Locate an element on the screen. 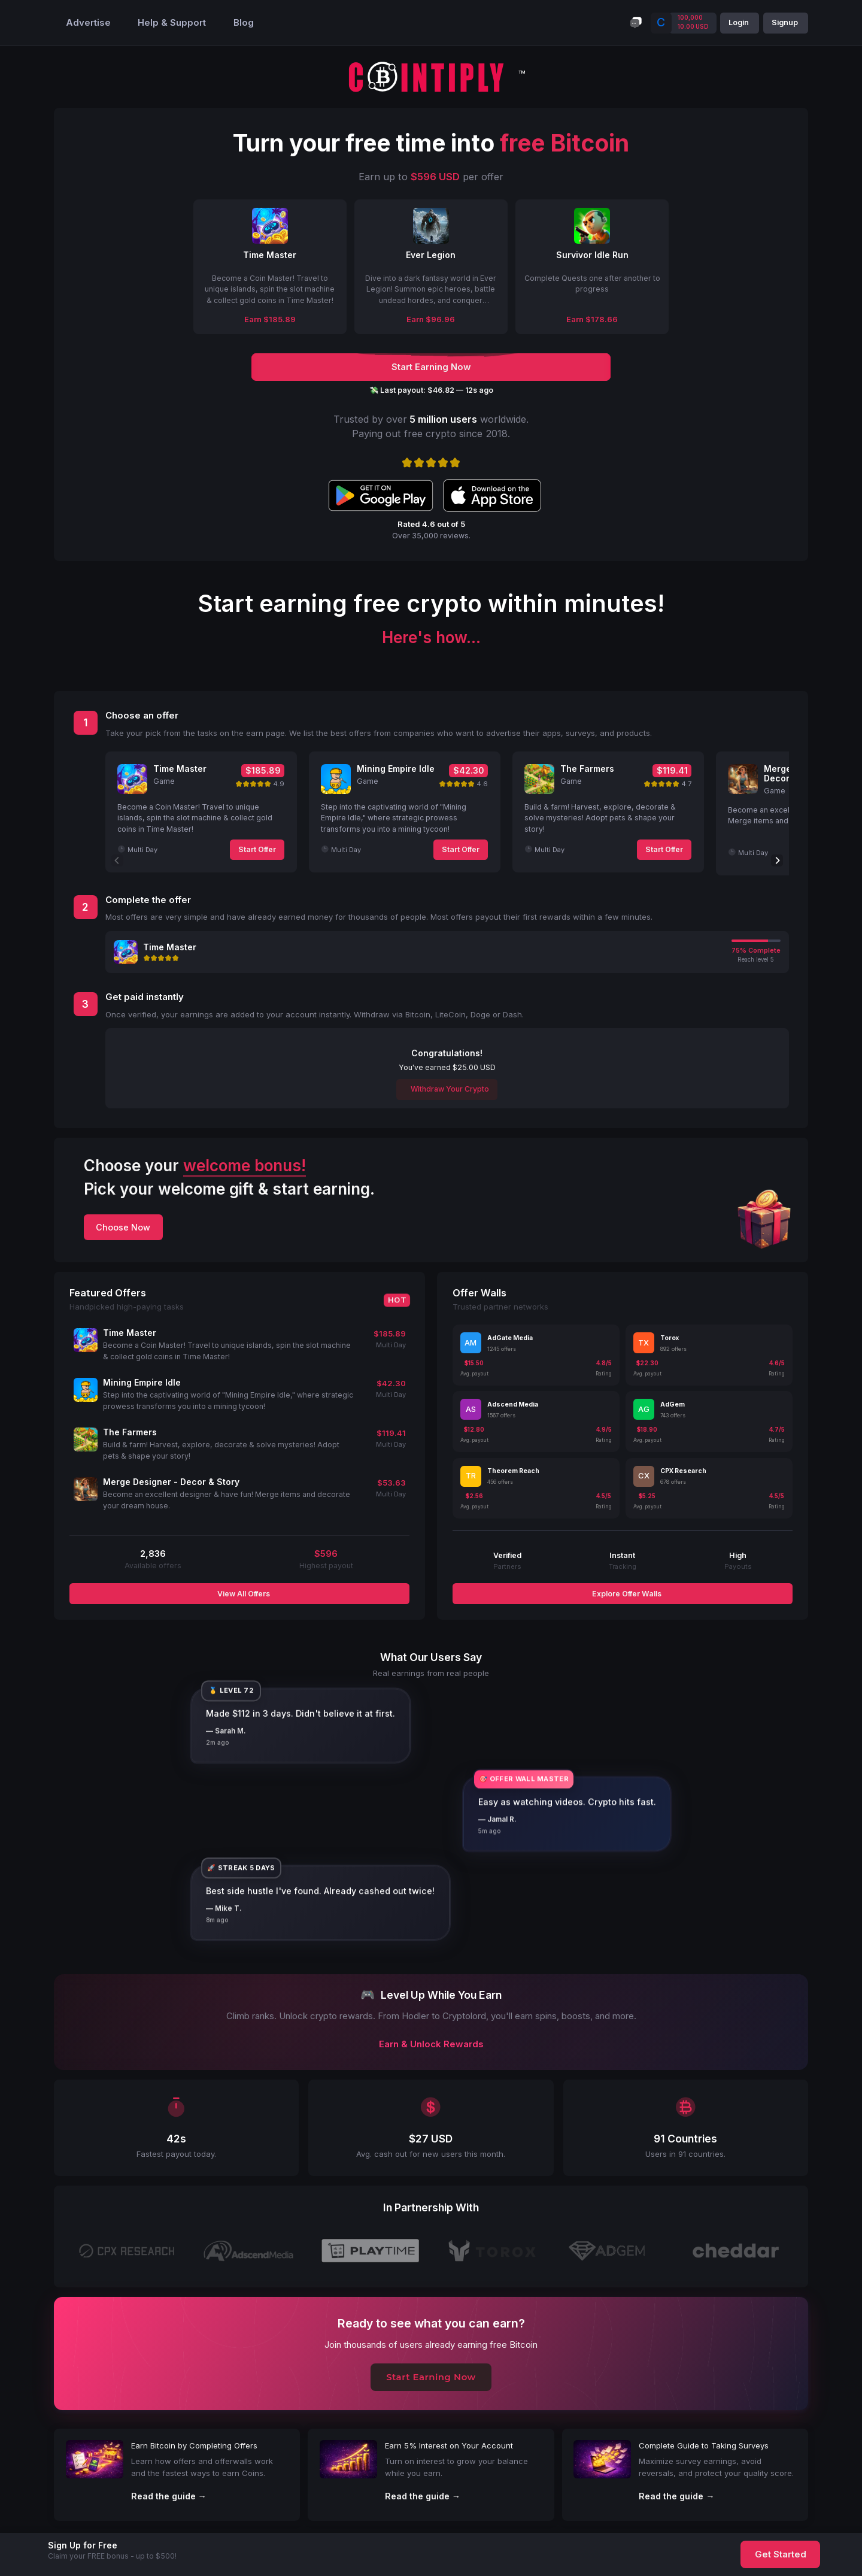 The height and width of the screenshot is (2576, 862). [Next] is located at coordinates (777, 860).